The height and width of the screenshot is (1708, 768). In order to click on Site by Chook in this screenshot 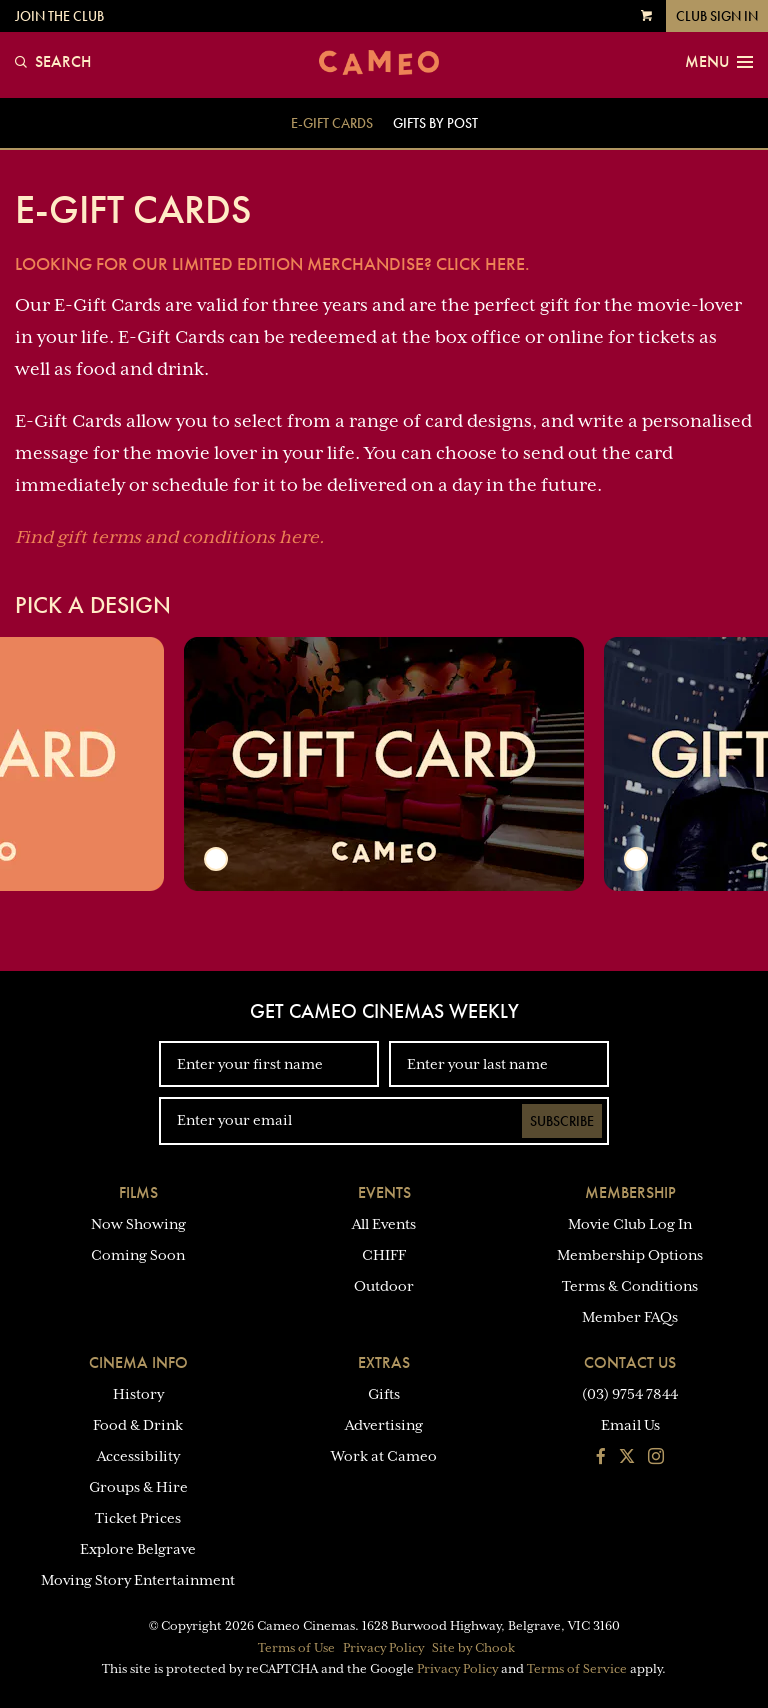, I will do `click(473, 1648)`.